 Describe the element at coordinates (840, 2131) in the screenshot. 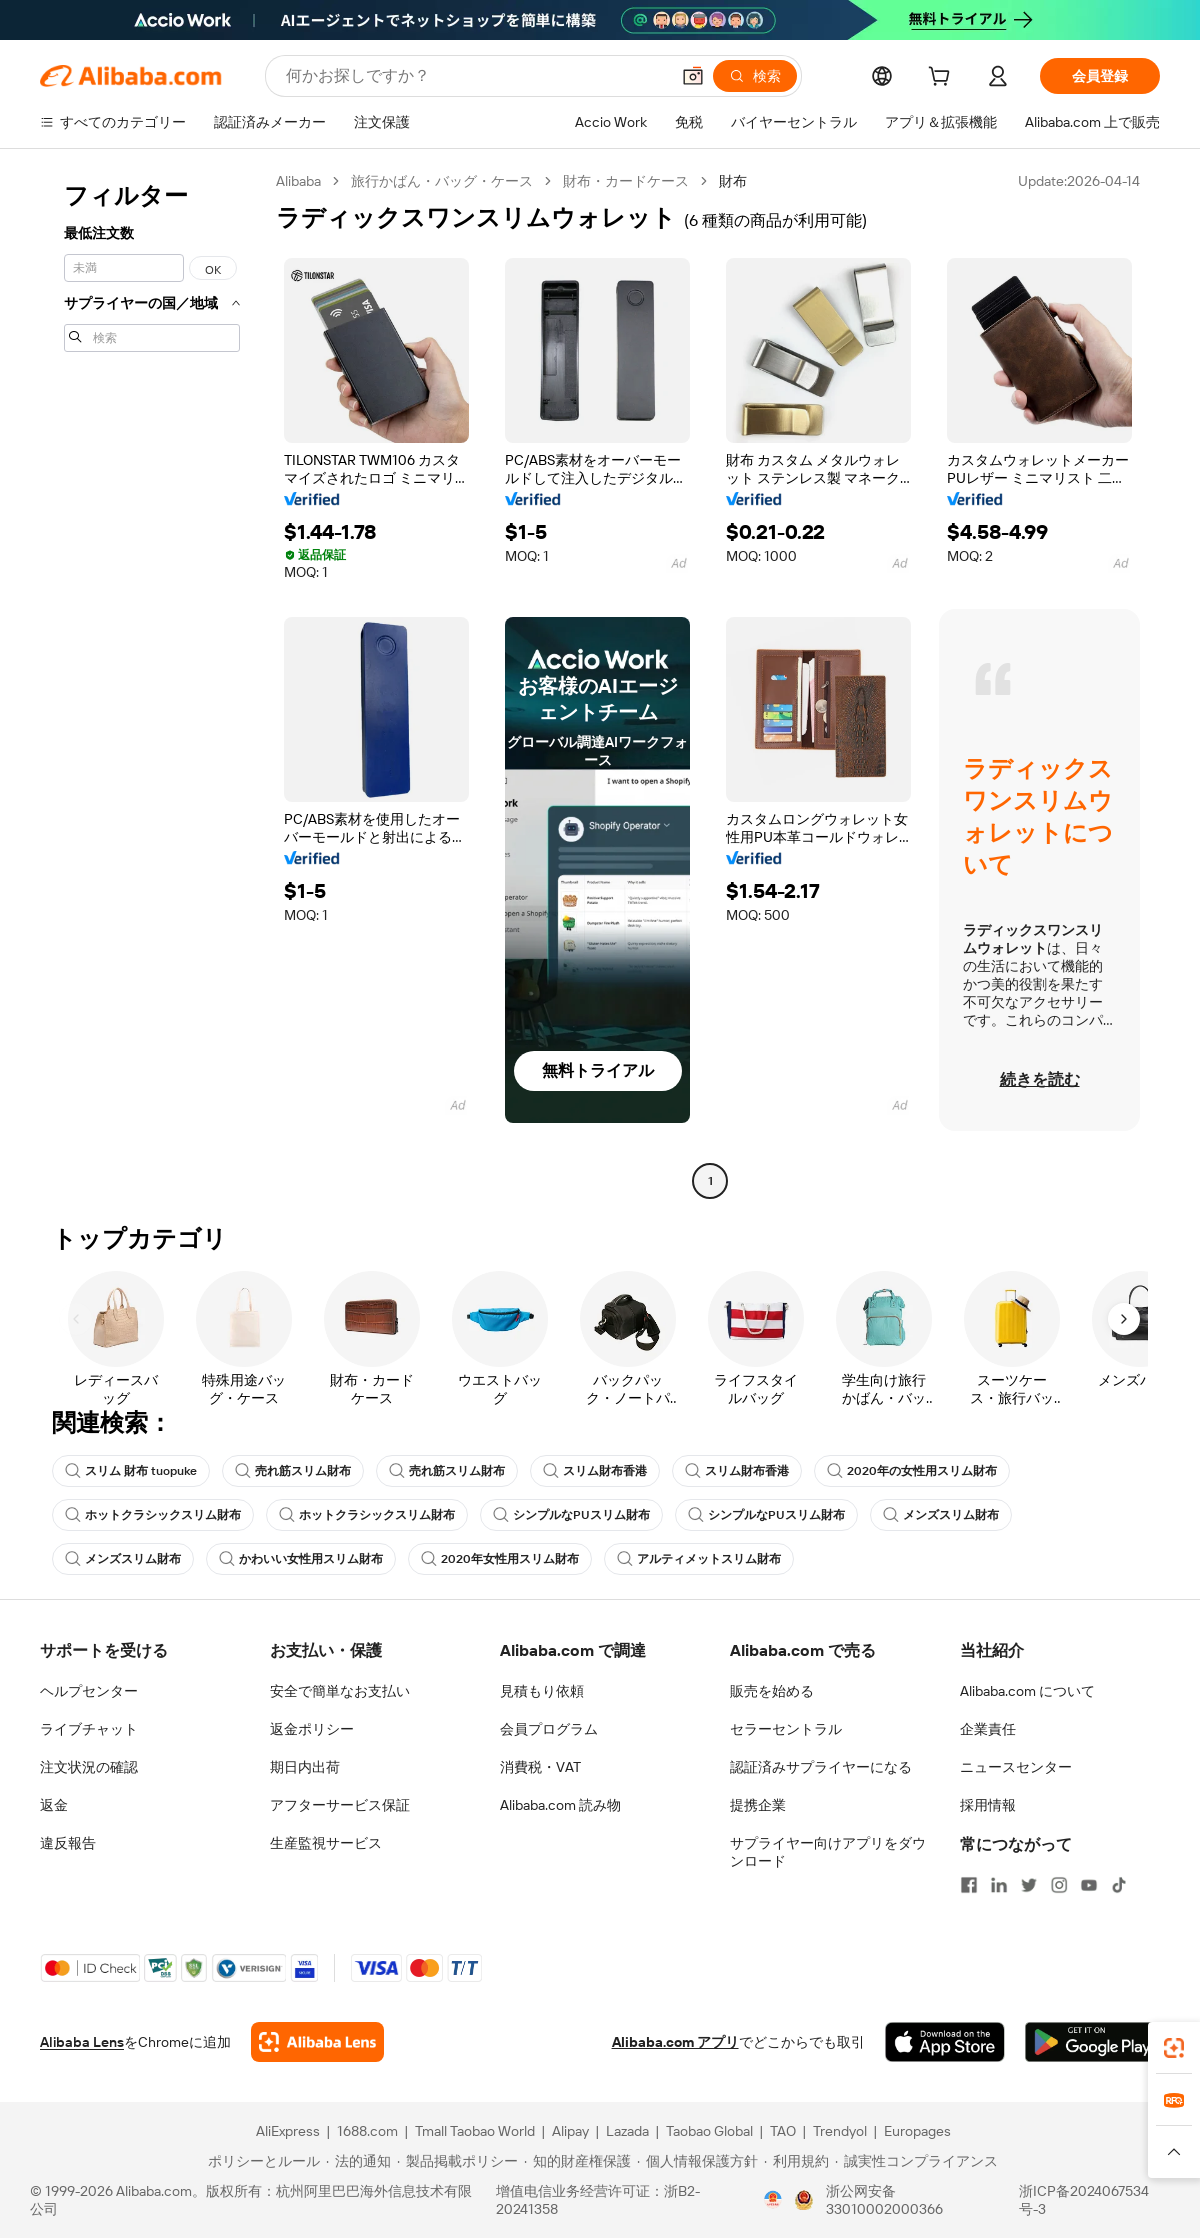

I see `Trendyol` at that location.